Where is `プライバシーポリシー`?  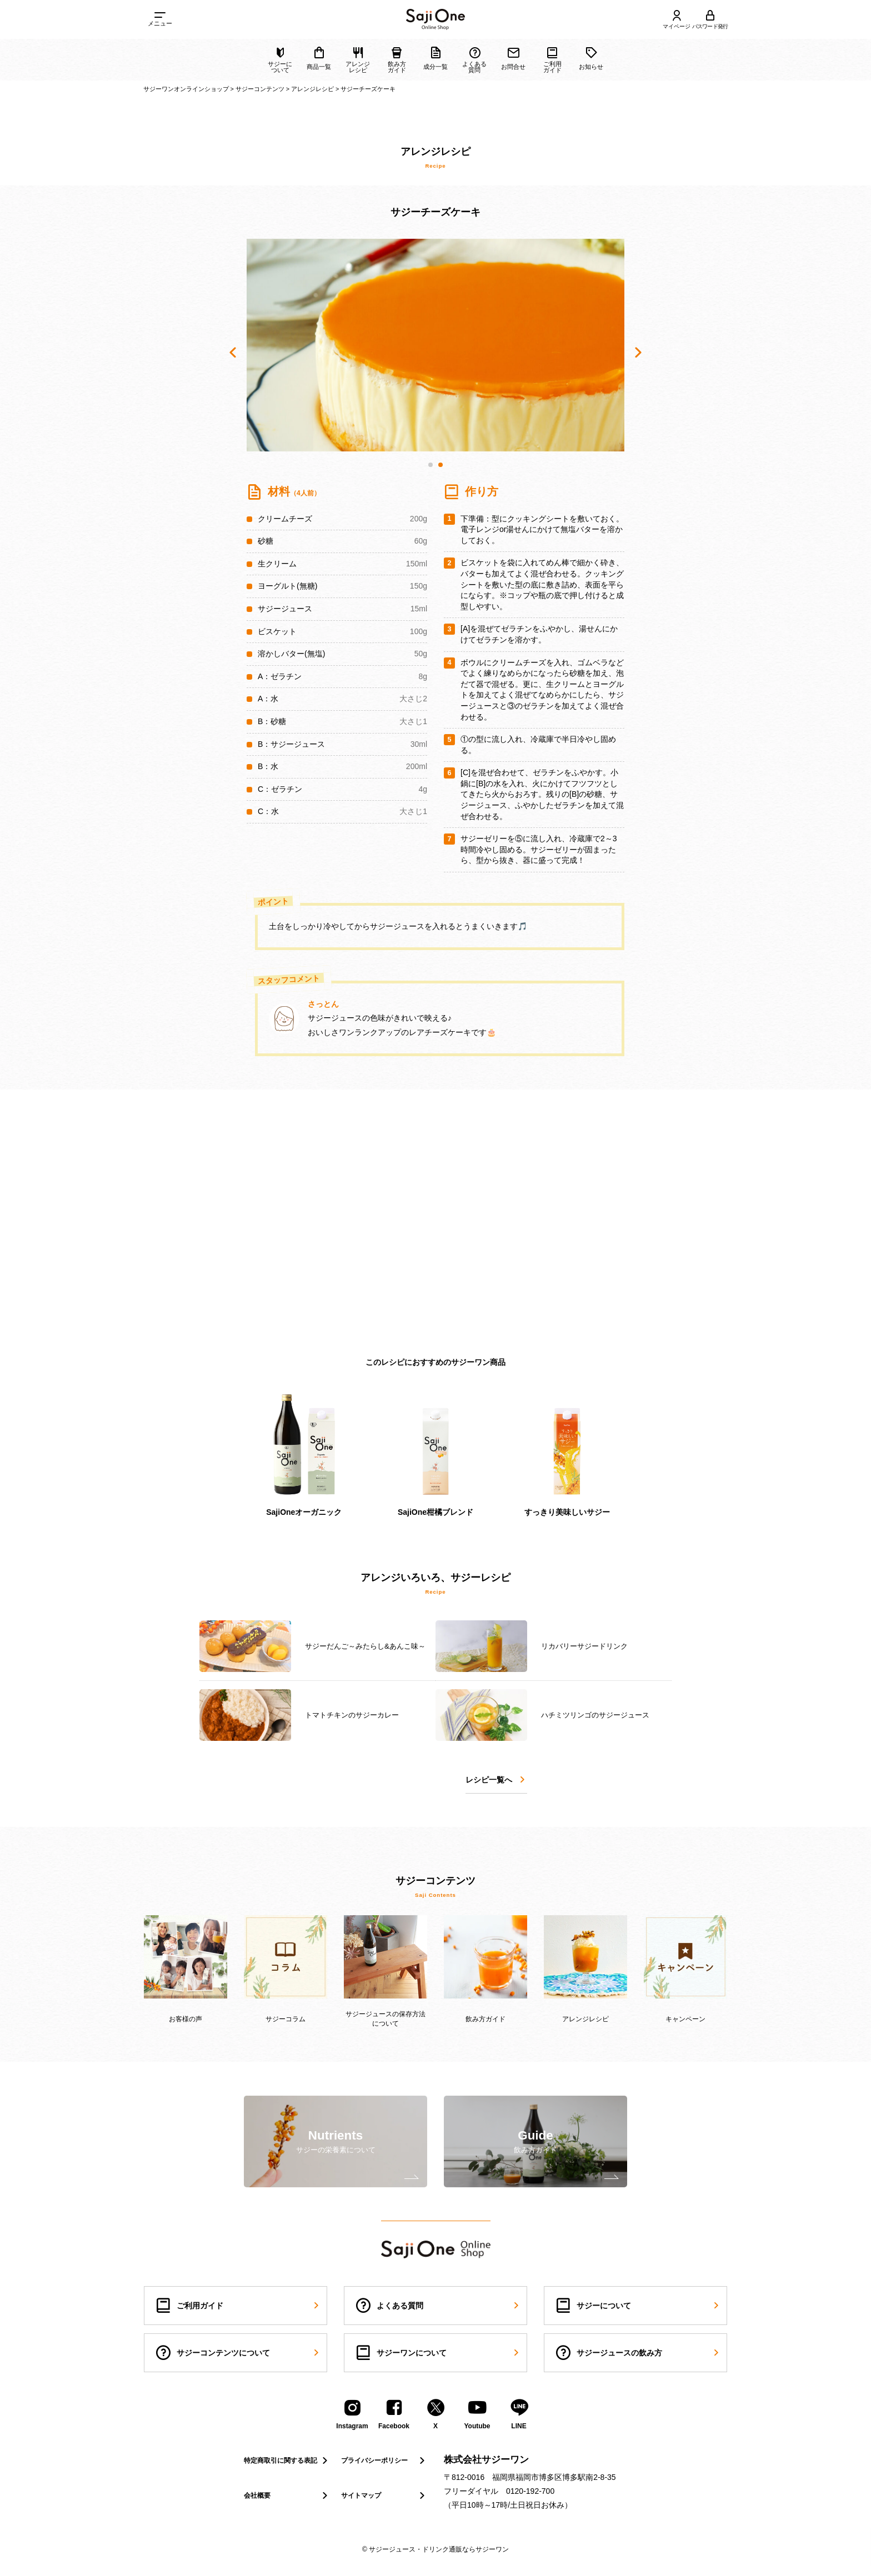
プライバシーポリシー is located at coordinates (384, 2460).